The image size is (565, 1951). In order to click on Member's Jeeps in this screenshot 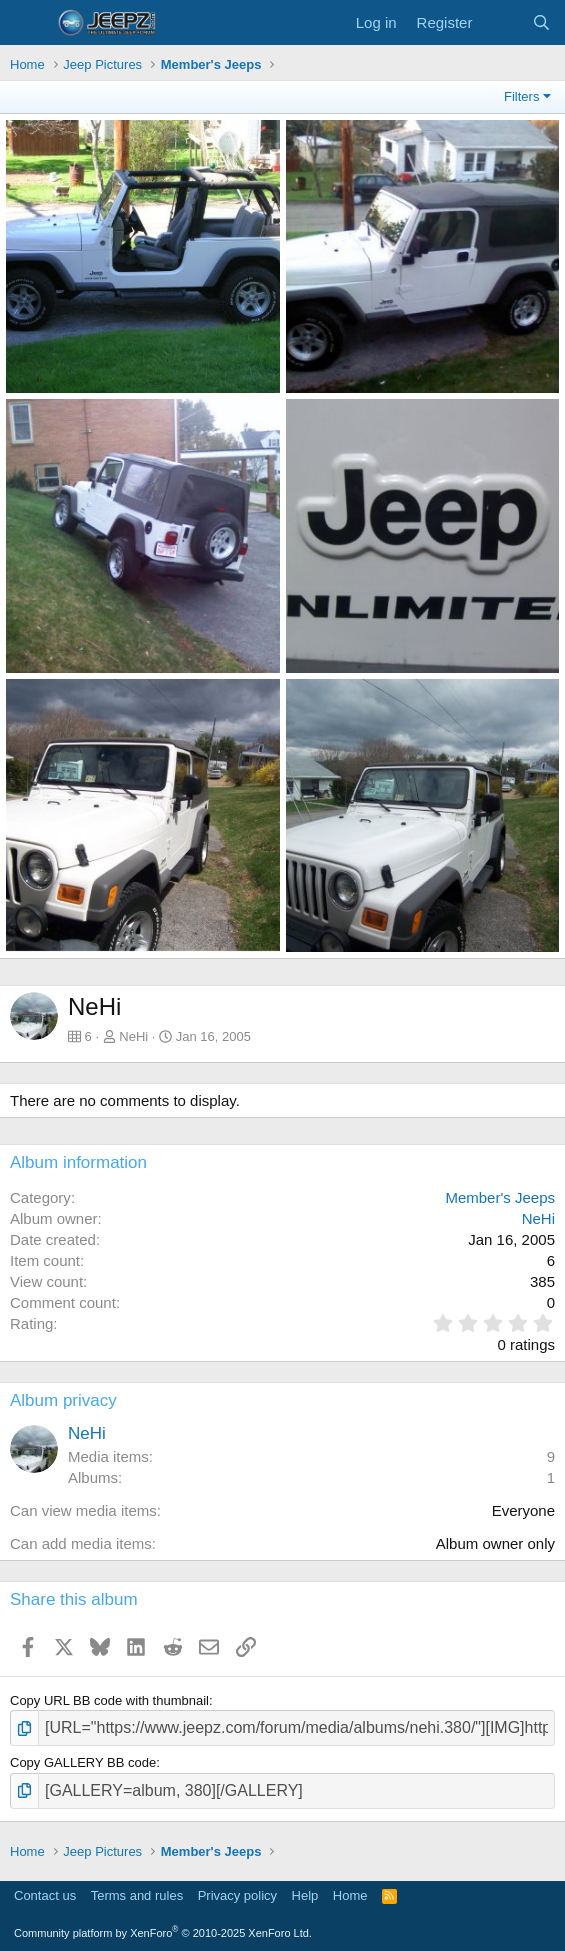, I will do `click(500, 1197)`.